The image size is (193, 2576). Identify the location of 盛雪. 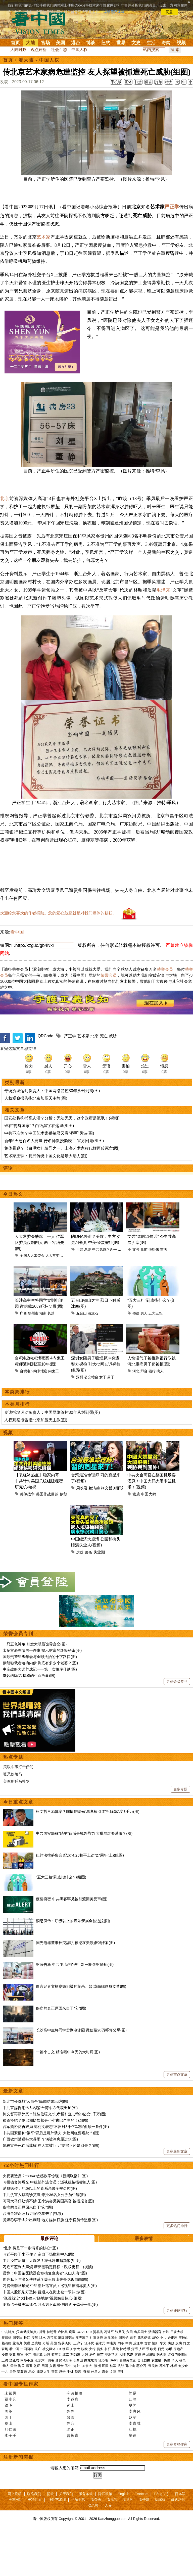
(71, 2462).